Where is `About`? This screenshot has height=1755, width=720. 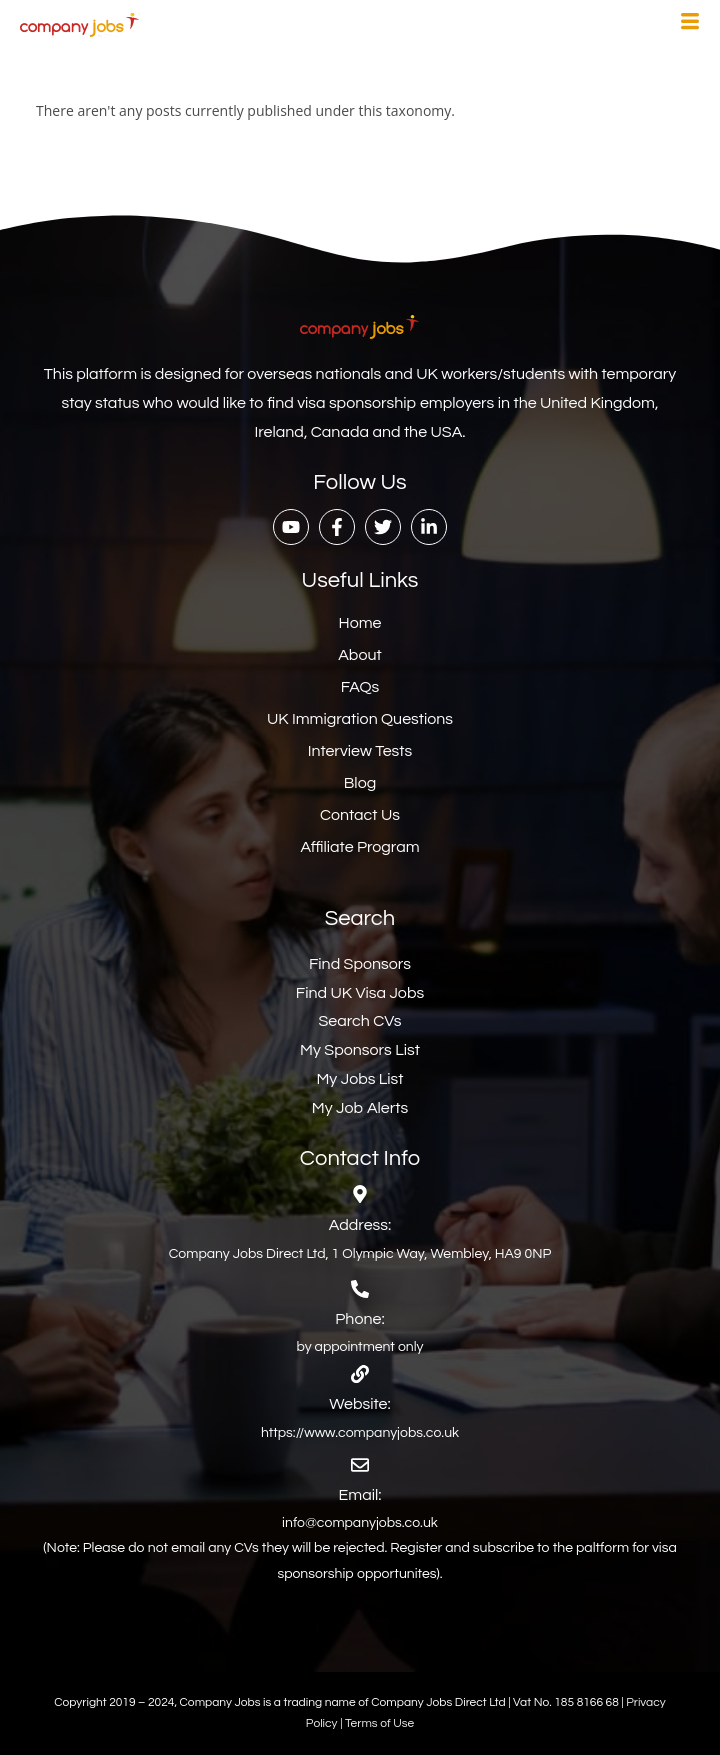 About is located at coordinates (359, 655).